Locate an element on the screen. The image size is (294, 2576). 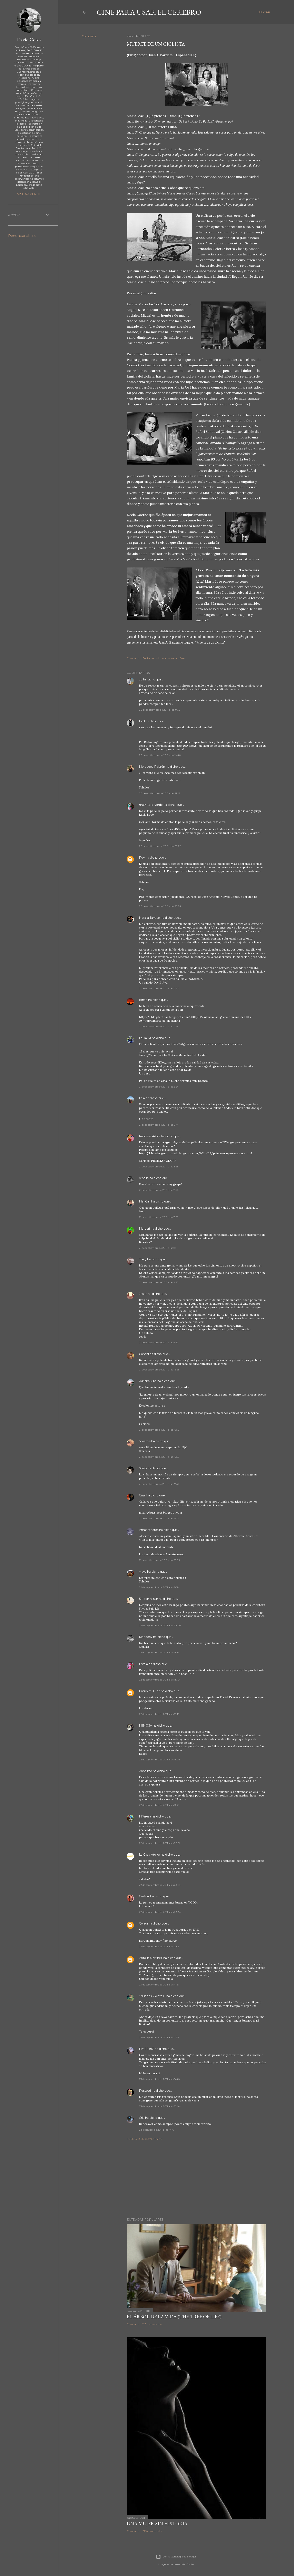
Laura. M is located at coordinates (145, 1038).